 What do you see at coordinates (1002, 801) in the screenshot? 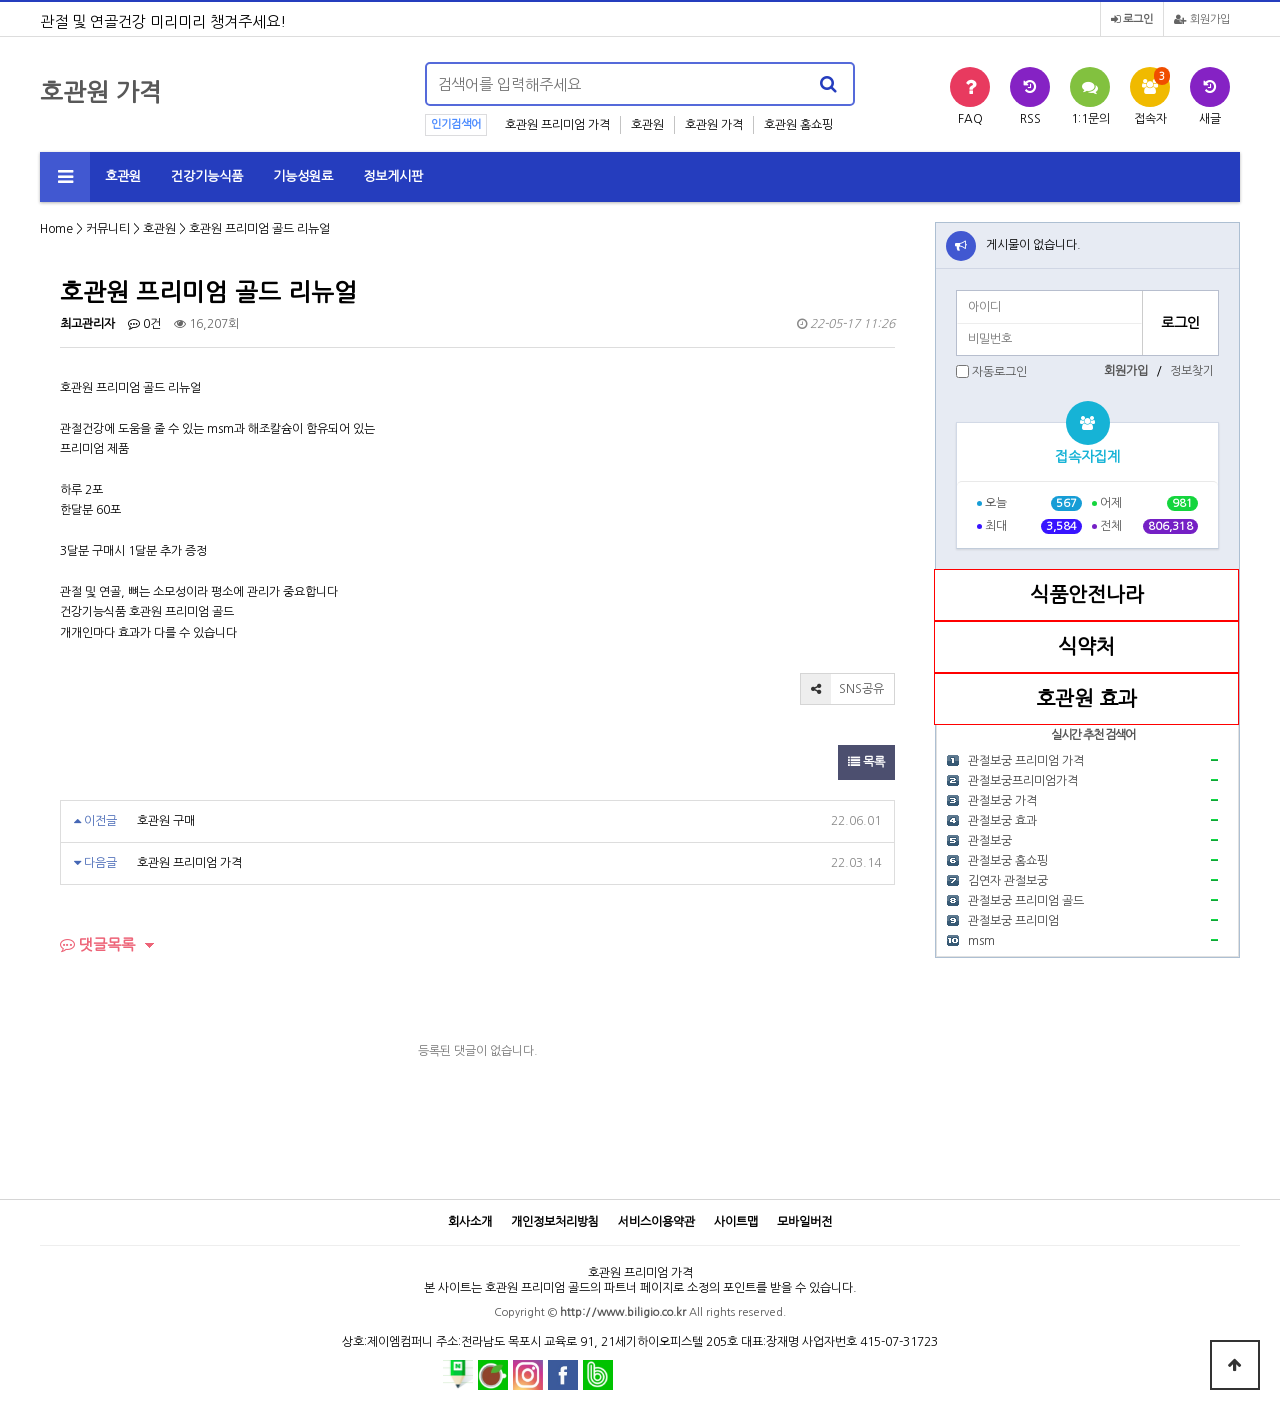
I see `관절보궁 가격` at bounding box center [1002, 801].